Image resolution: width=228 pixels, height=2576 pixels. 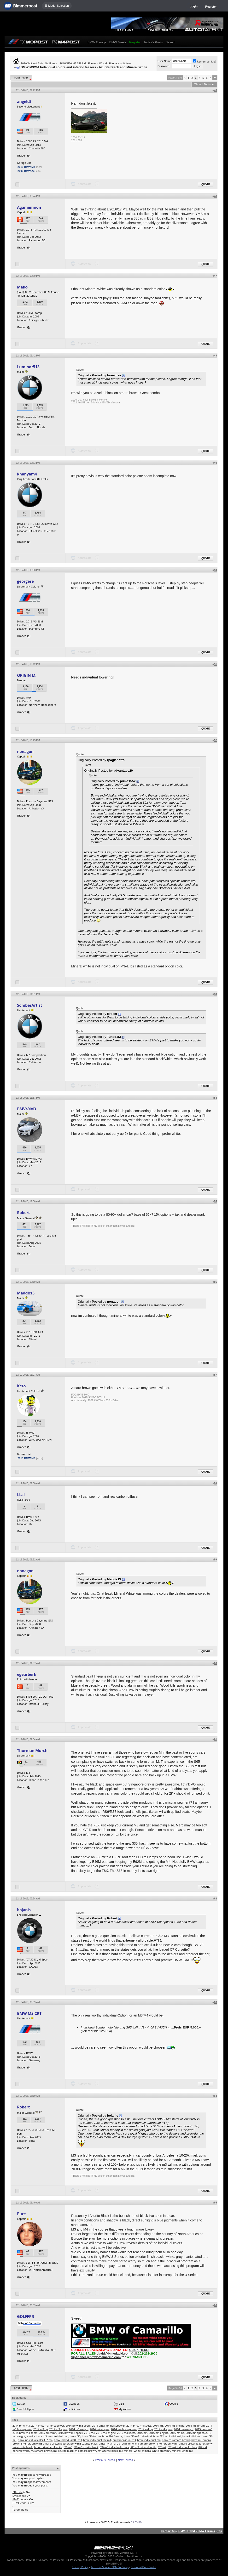 I want to click on Remember Me?, so click(x=204, y=61).